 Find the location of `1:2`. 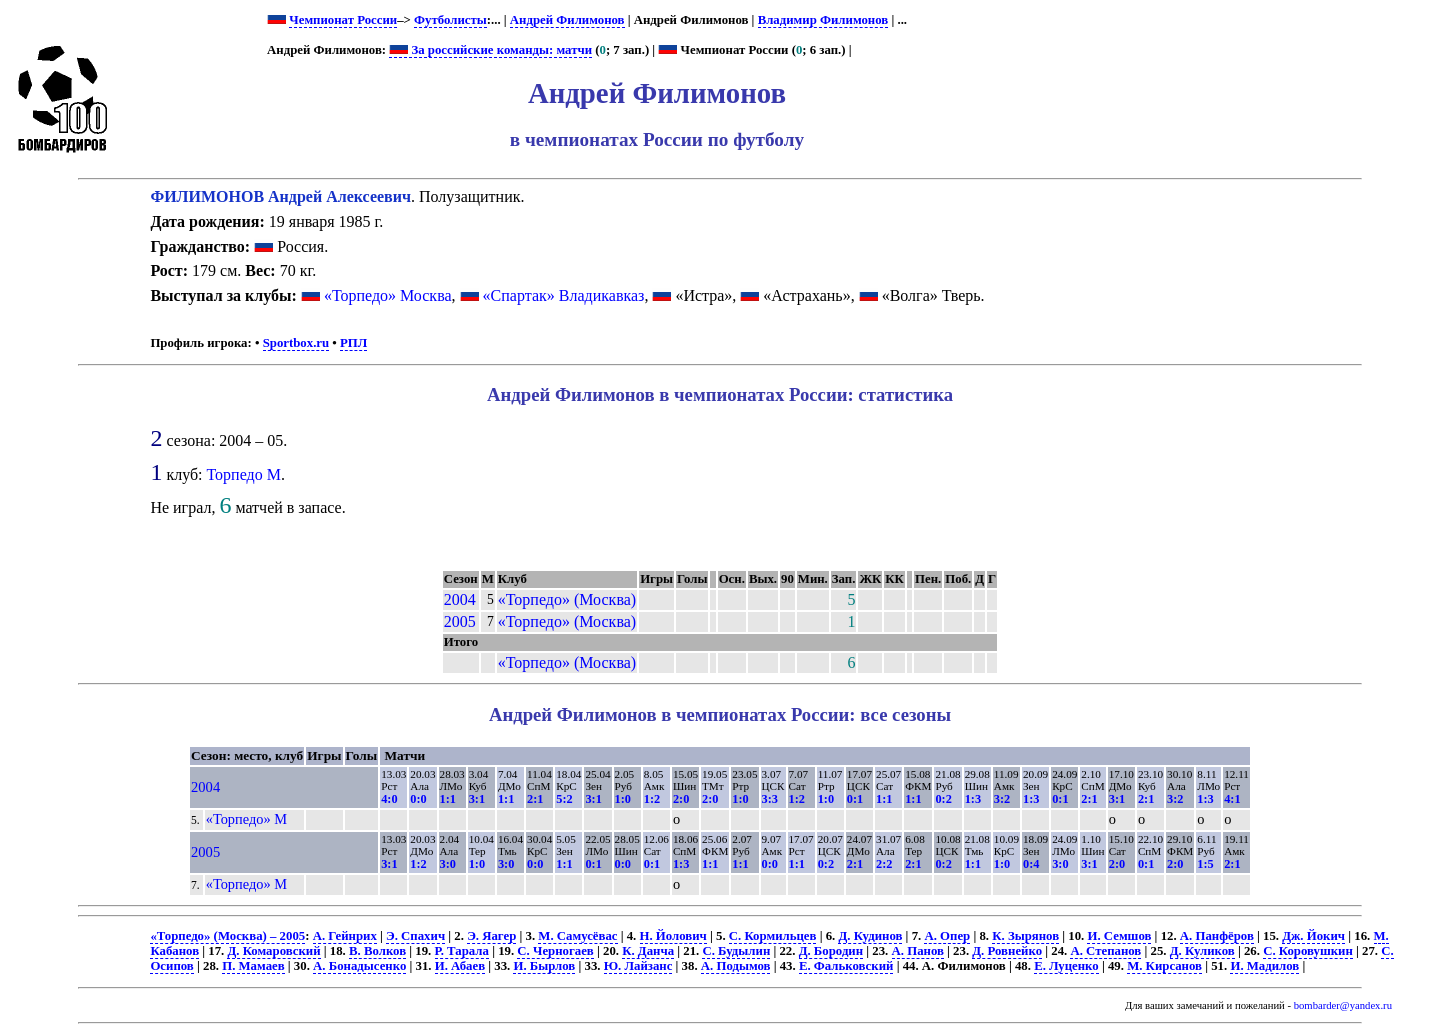

1:2 is located at coordinates (652, 799).